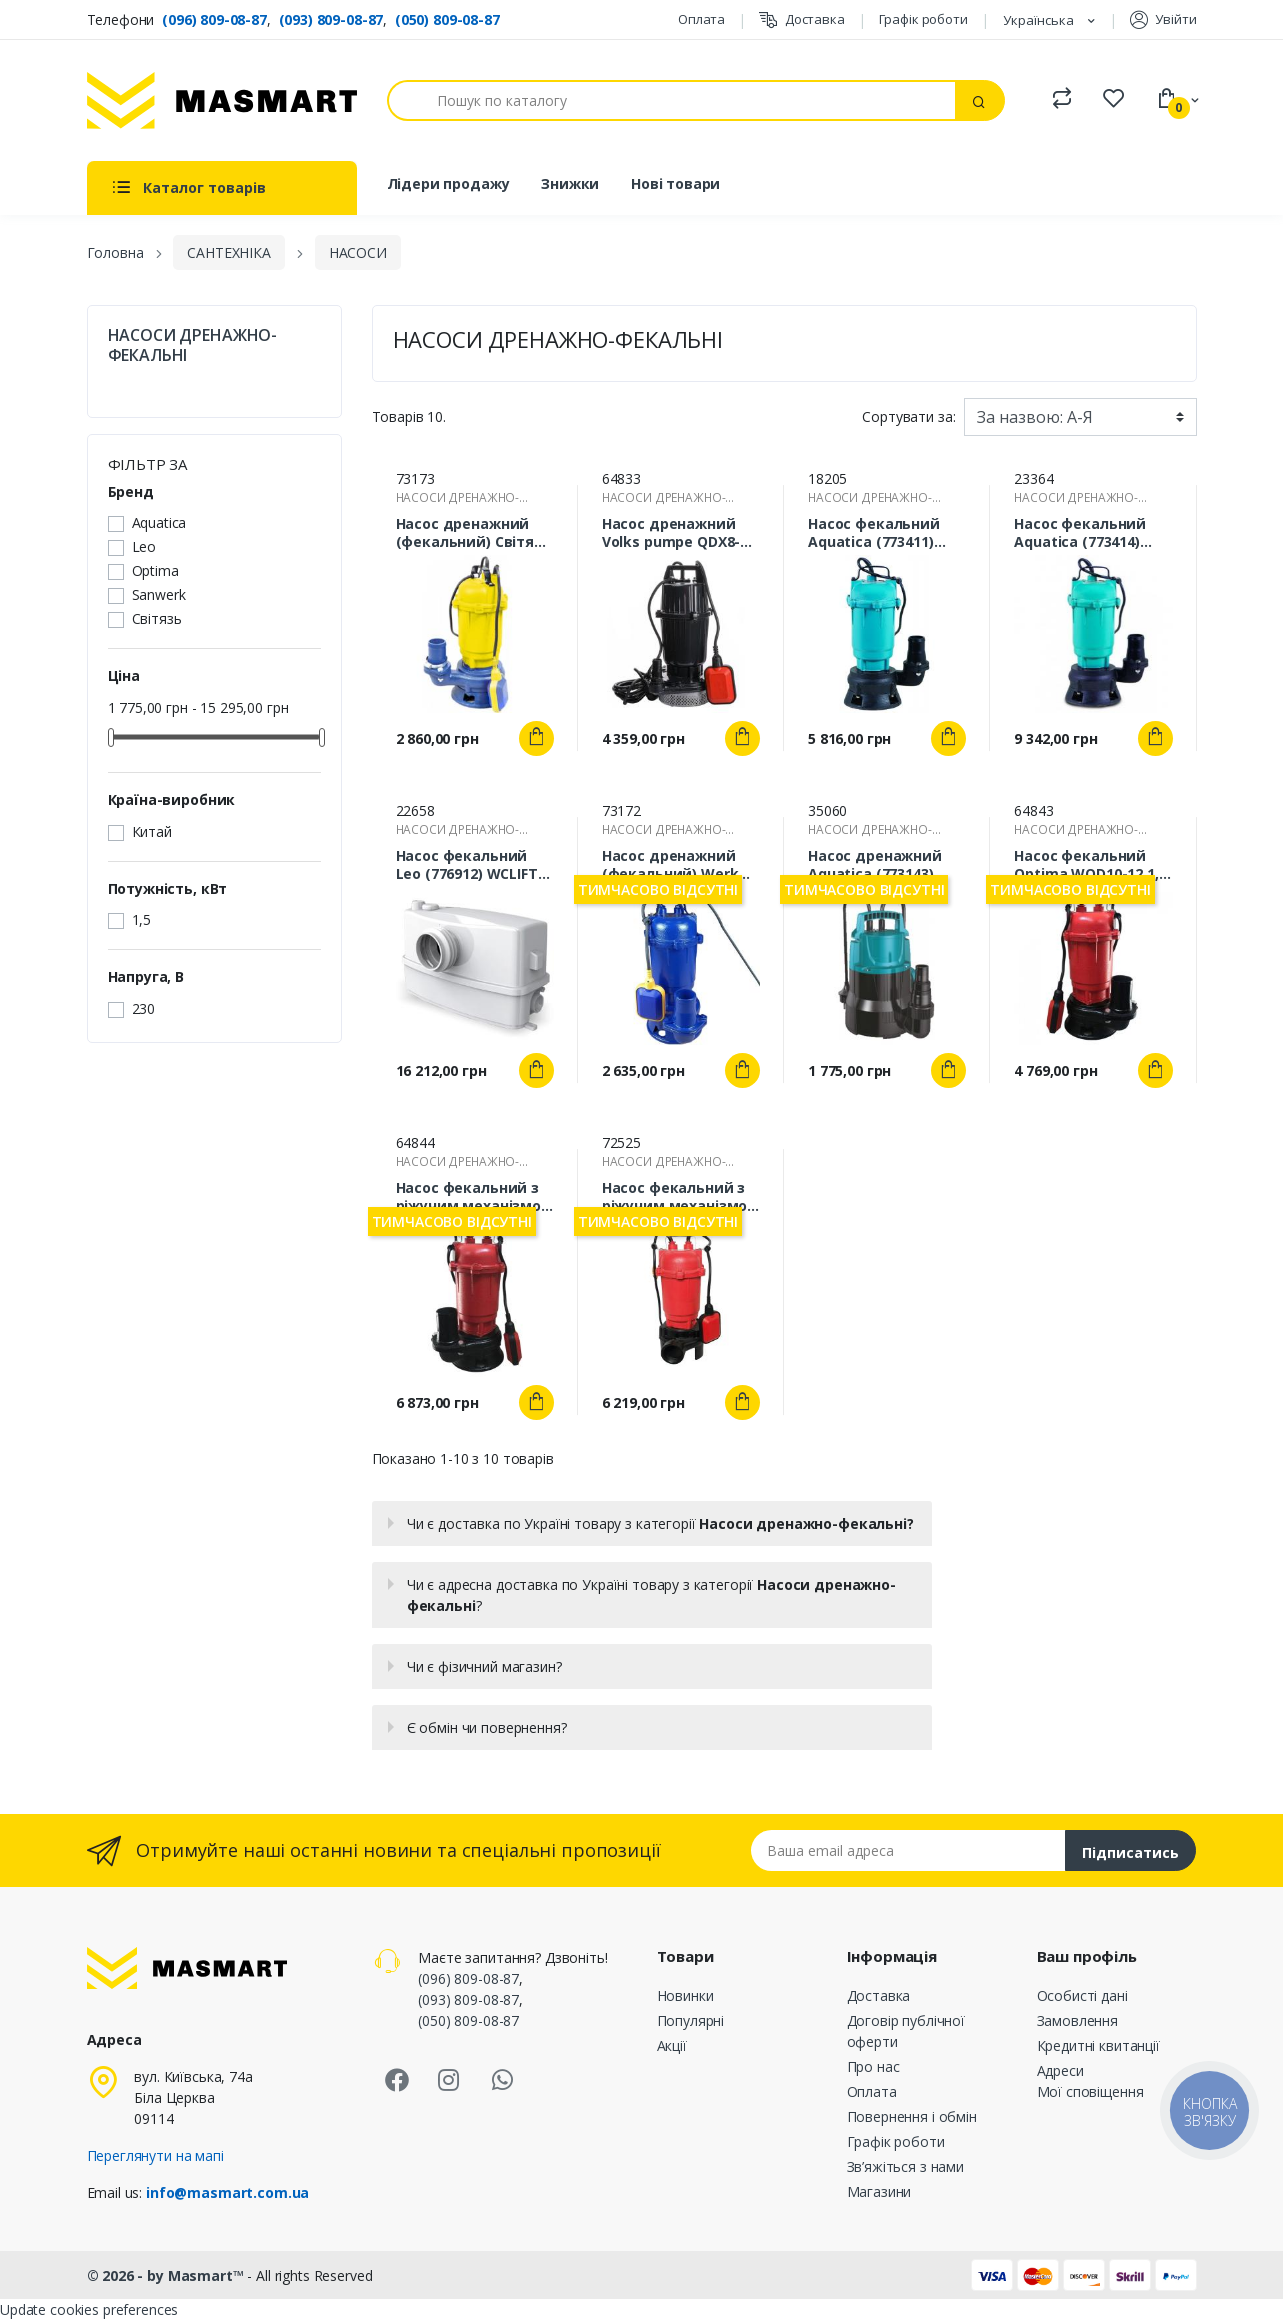 This screenshot has height=2320, width=1283. What do you see at coordinates (167, 2275) in the screenshot?
I see `© 2026 - by Masmart™` at bounding box center [167, 2275].